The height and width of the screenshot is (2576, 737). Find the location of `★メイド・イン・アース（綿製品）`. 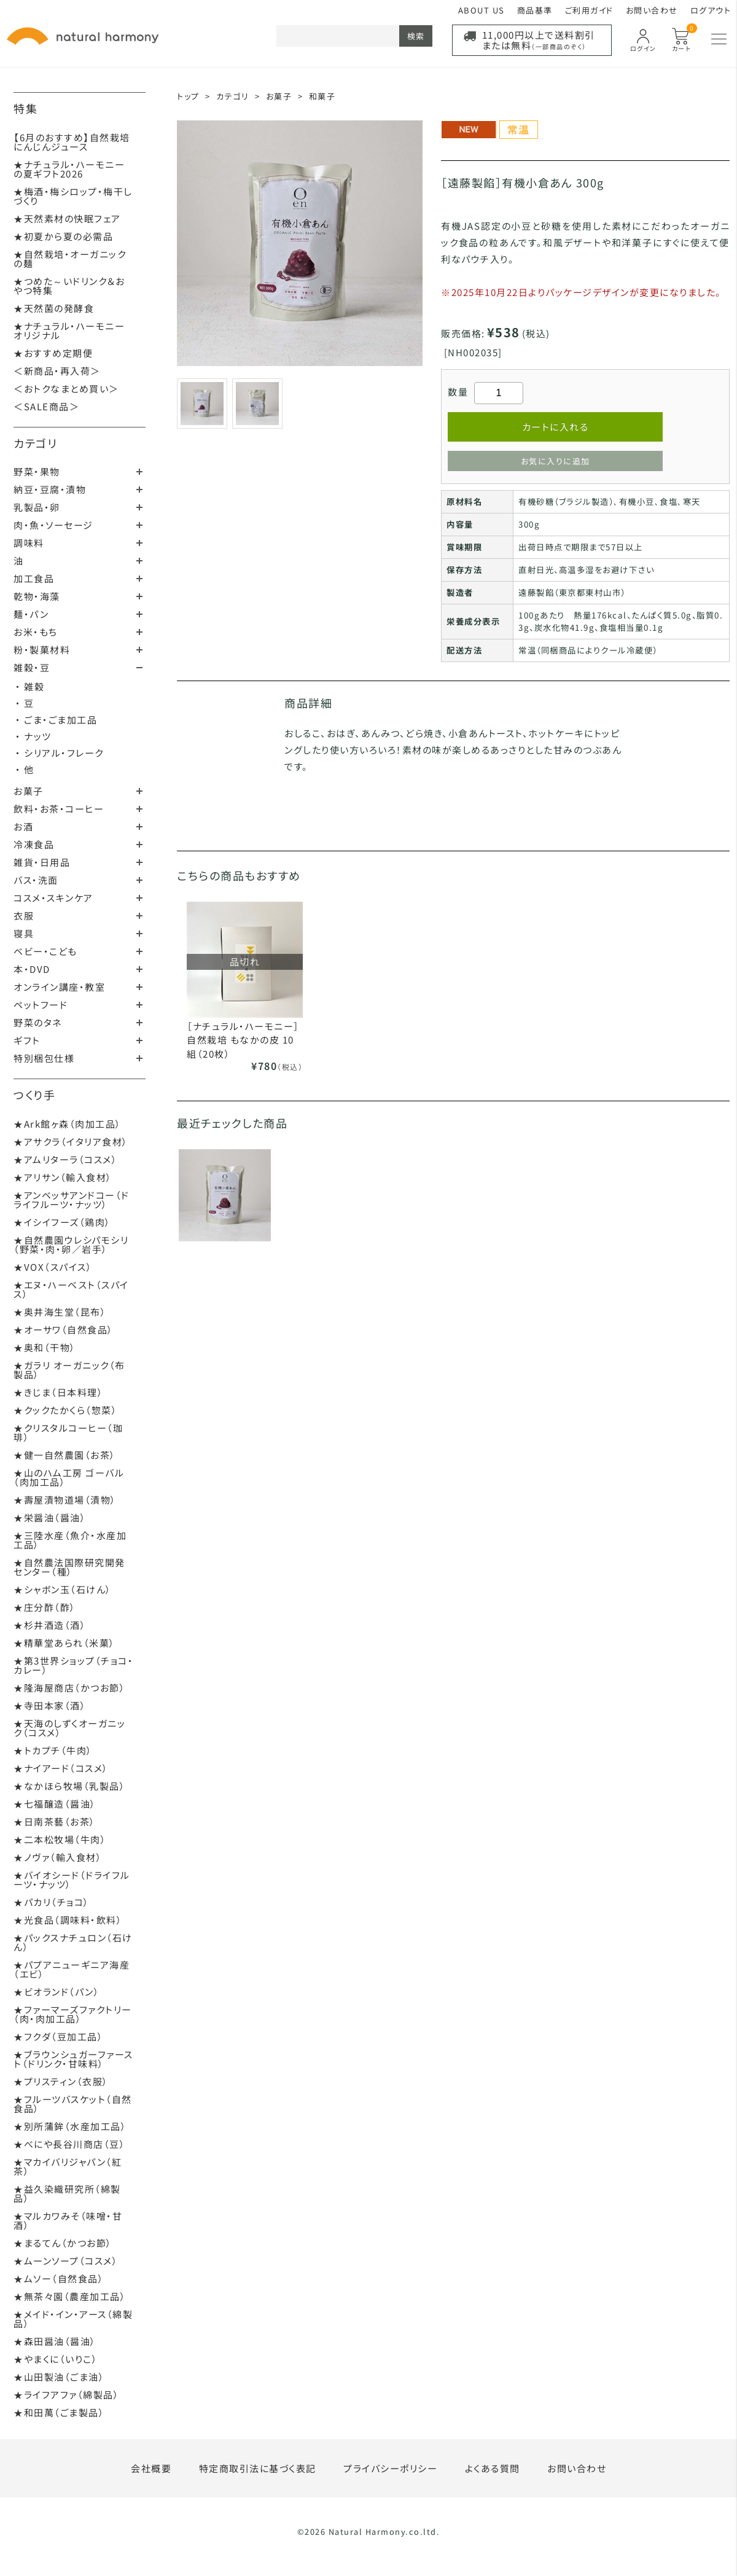

★メイド・イン・アース（綿製品） is located at coordinates (73, 2319).